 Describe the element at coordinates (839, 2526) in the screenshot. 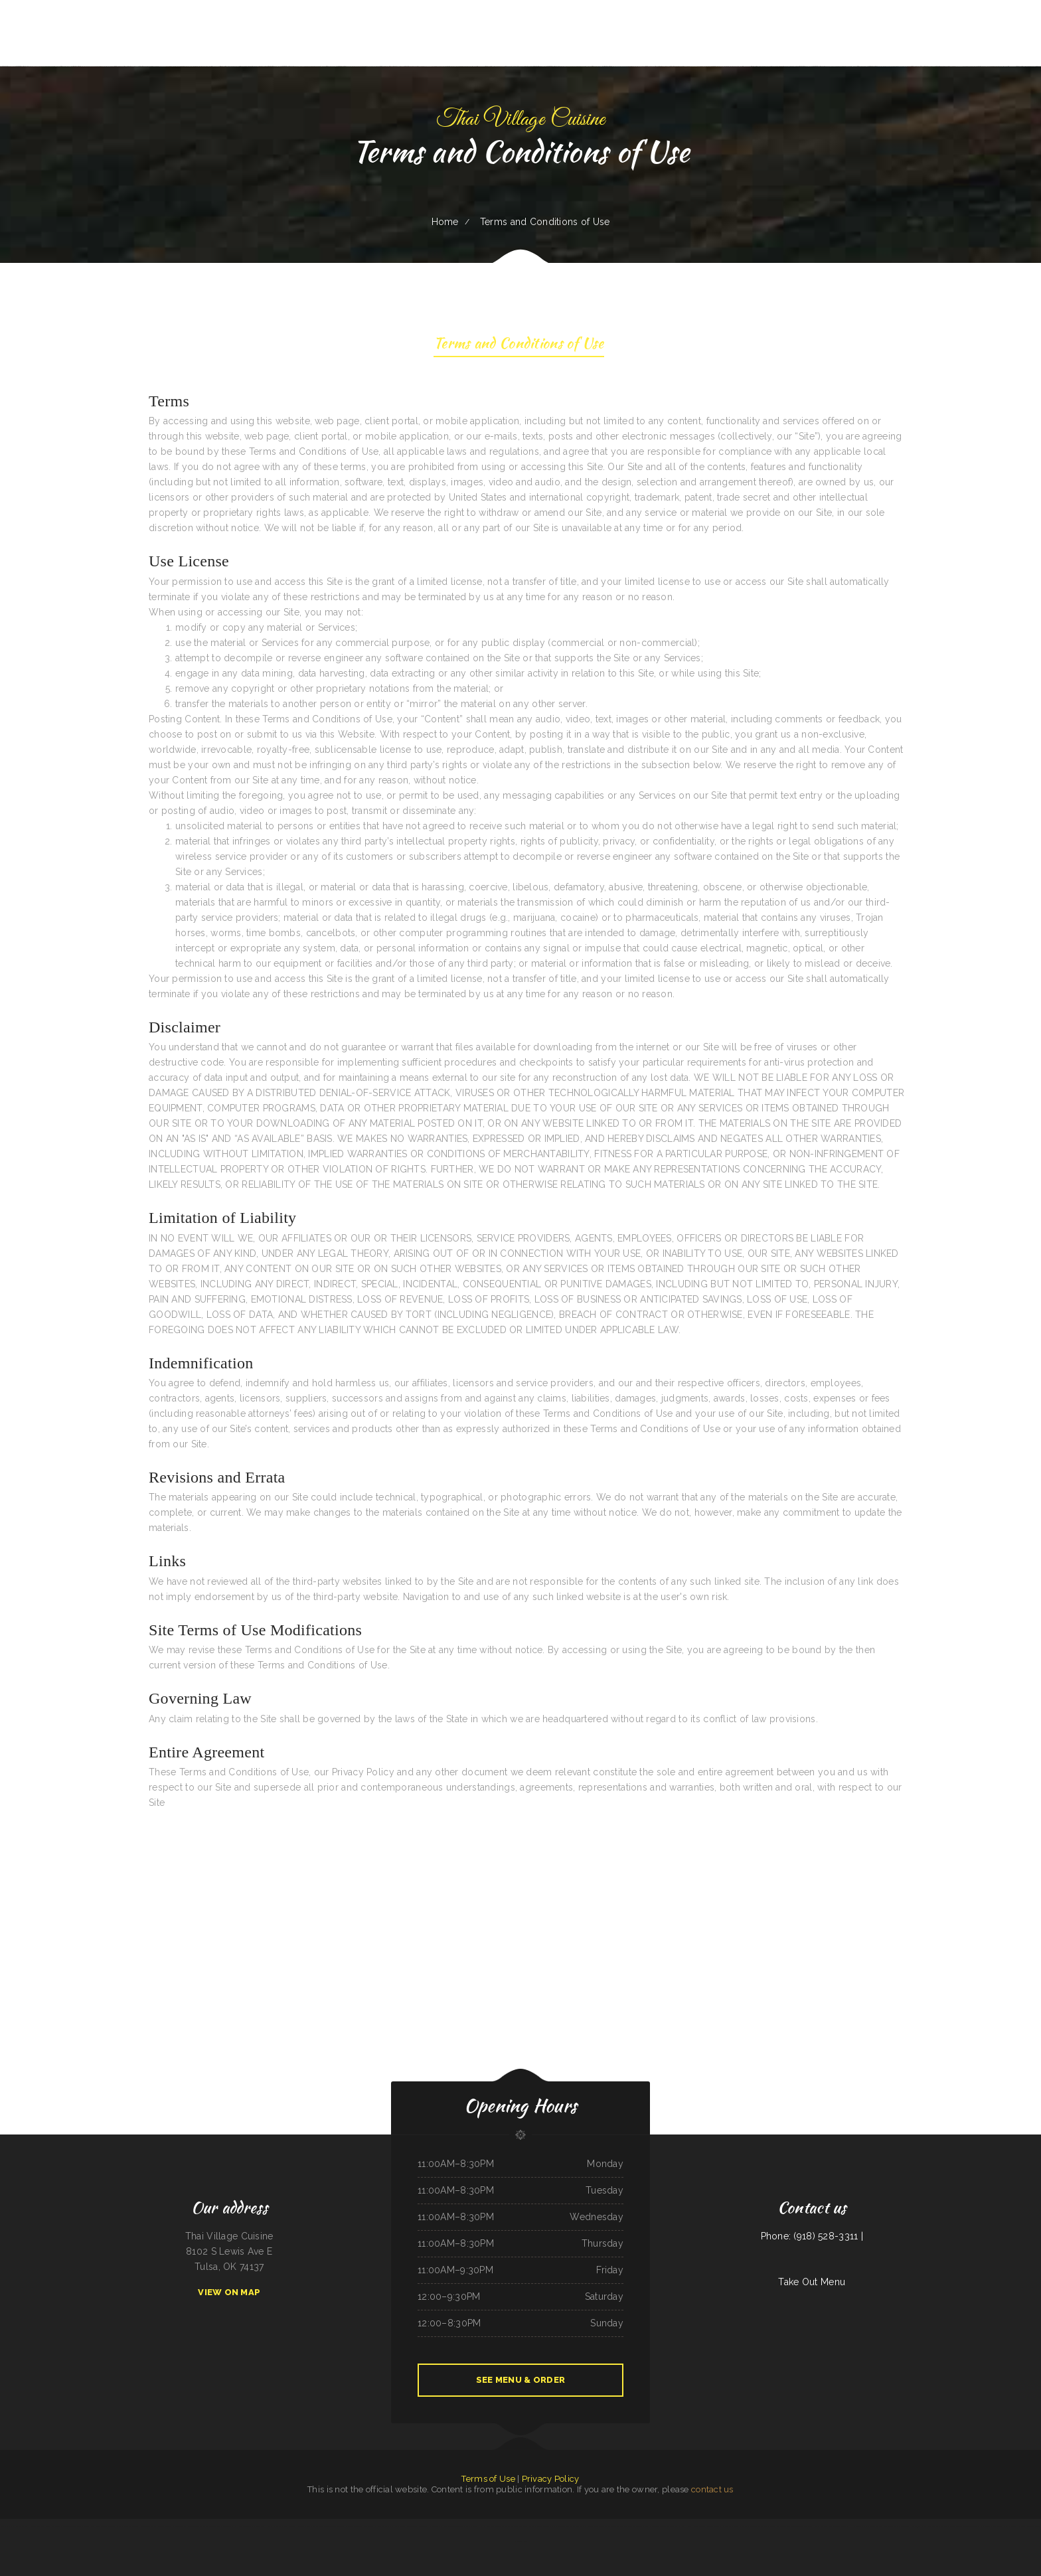

I see `Don Joaquín Street Tacos` at that location.